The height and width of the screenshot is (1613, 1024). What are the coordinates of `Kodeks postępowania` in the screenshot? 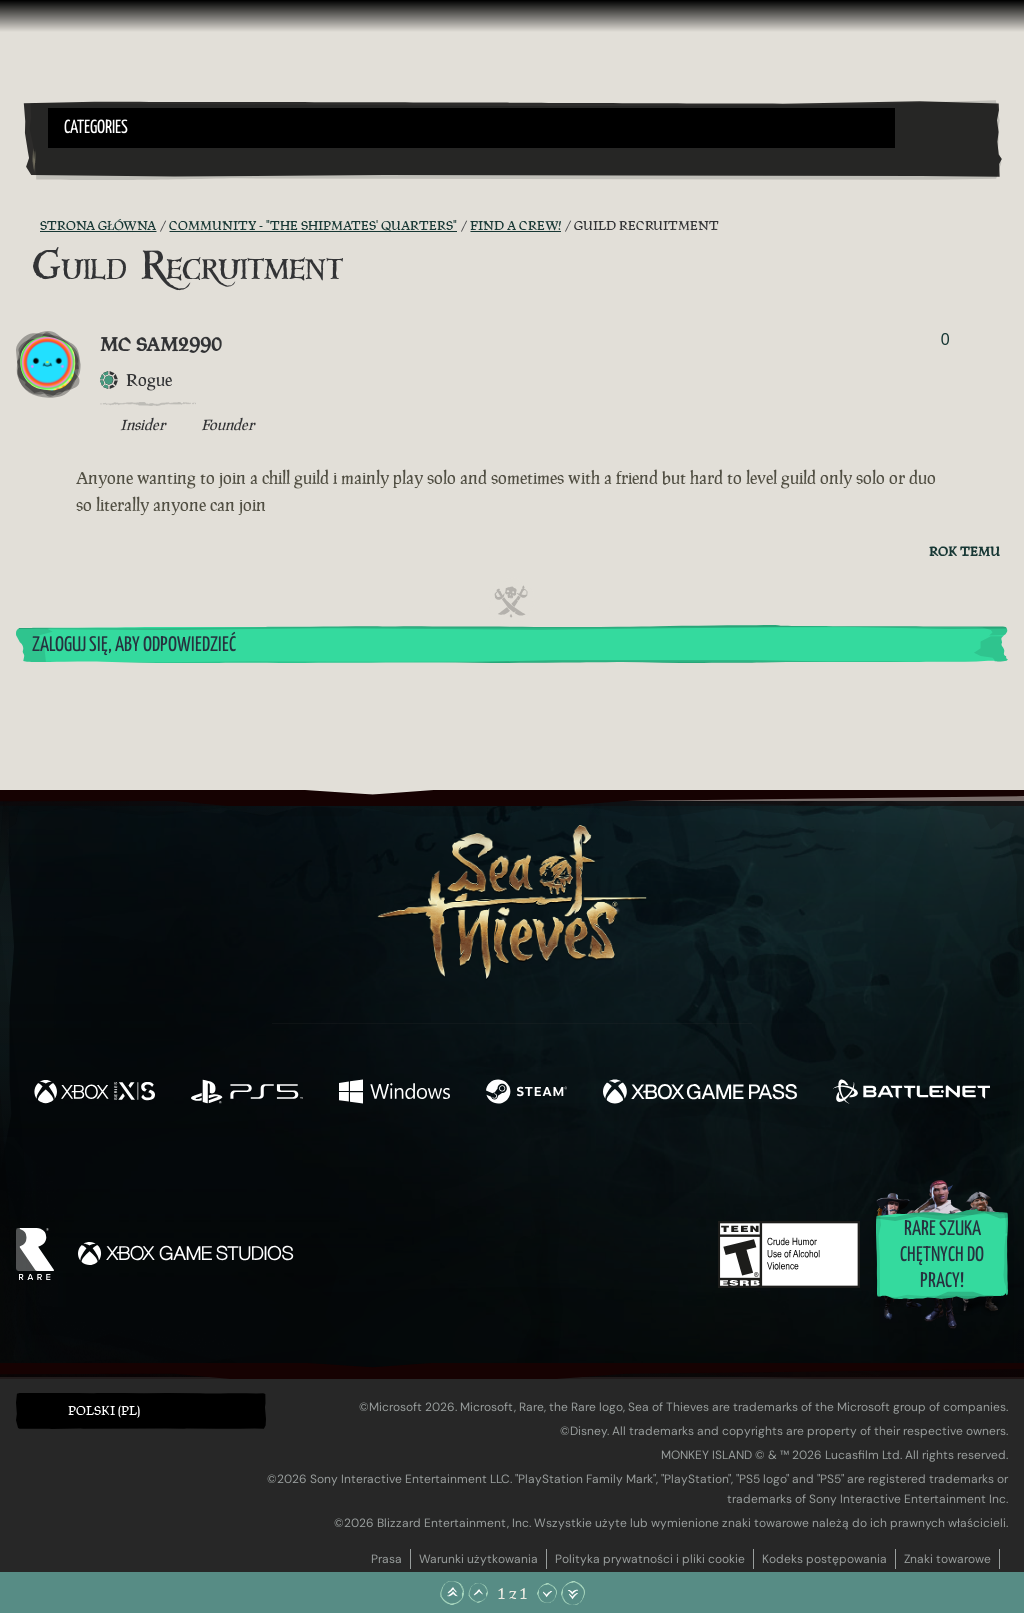 It's located at (824, 1559).